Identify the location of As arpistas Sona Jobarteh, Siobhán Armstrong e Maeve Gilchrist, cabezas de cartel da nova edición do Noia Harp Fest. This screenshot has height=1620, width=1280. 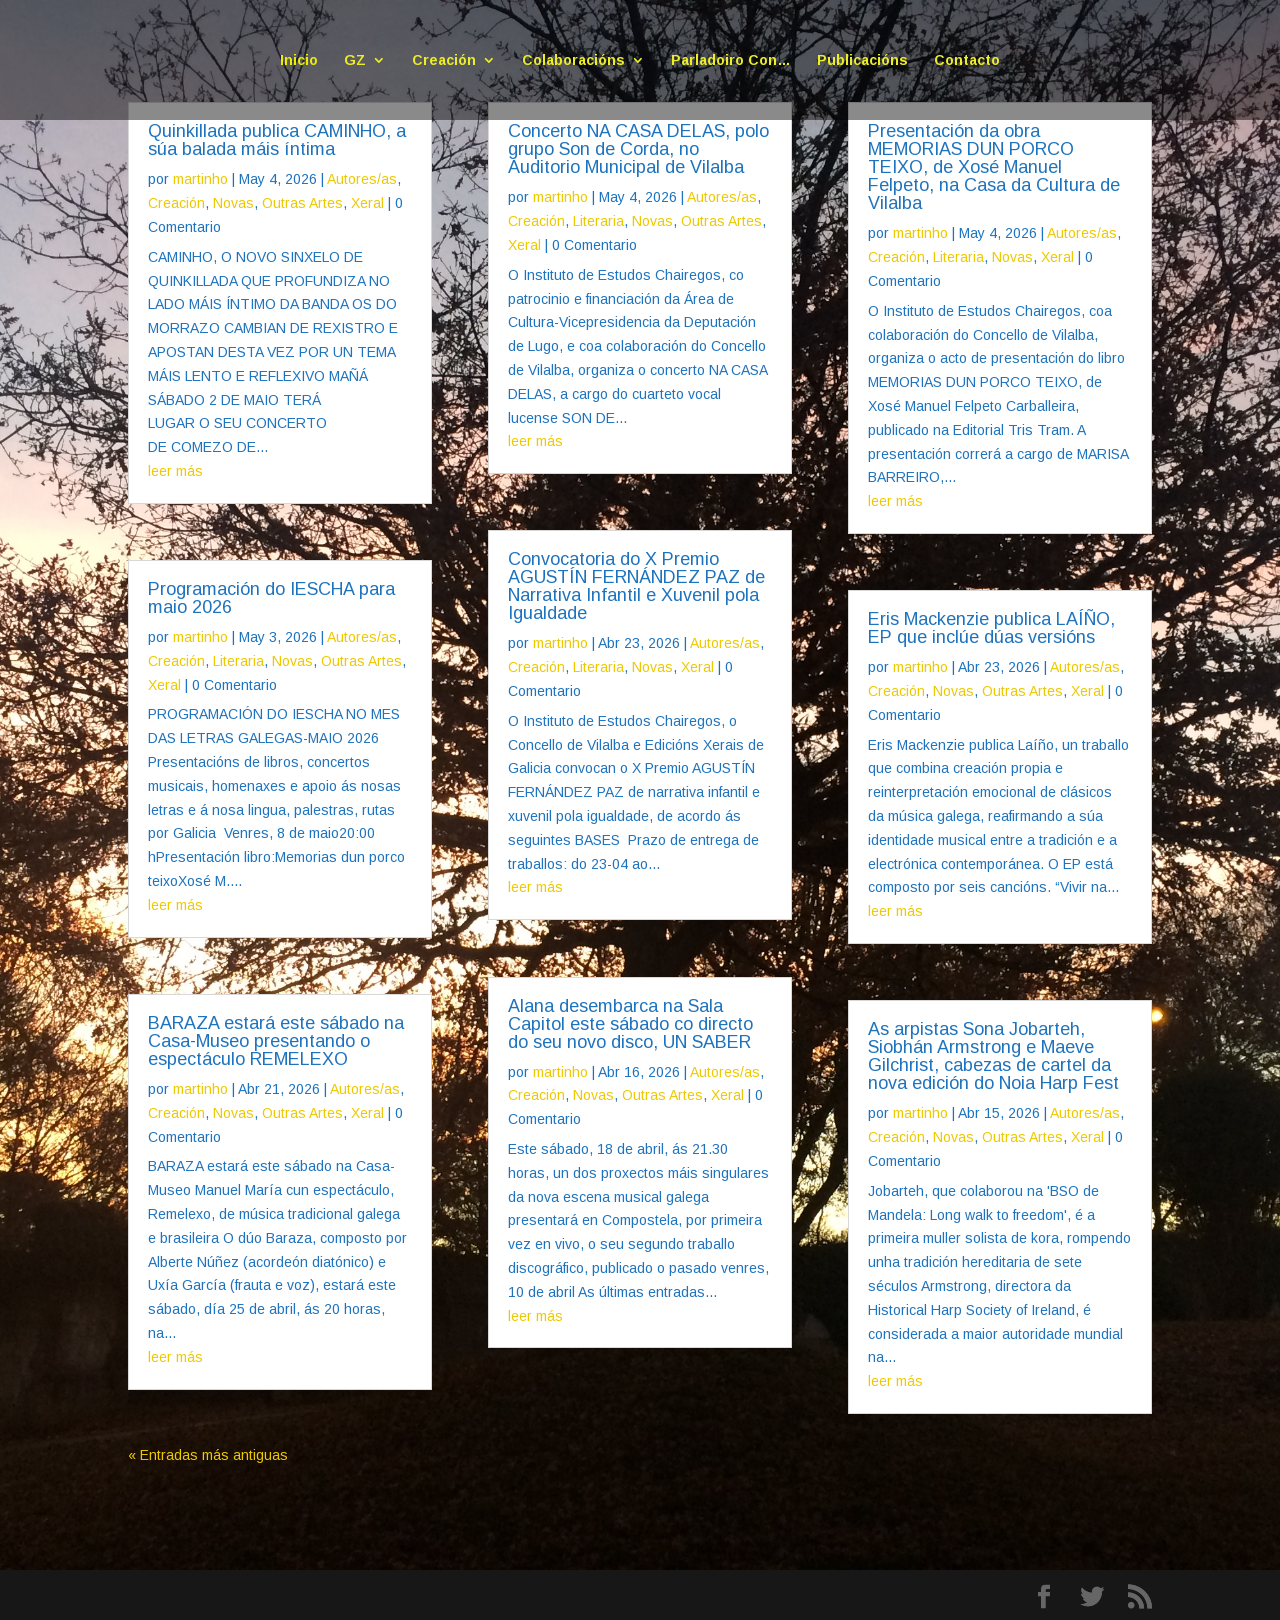
(993, 1056).